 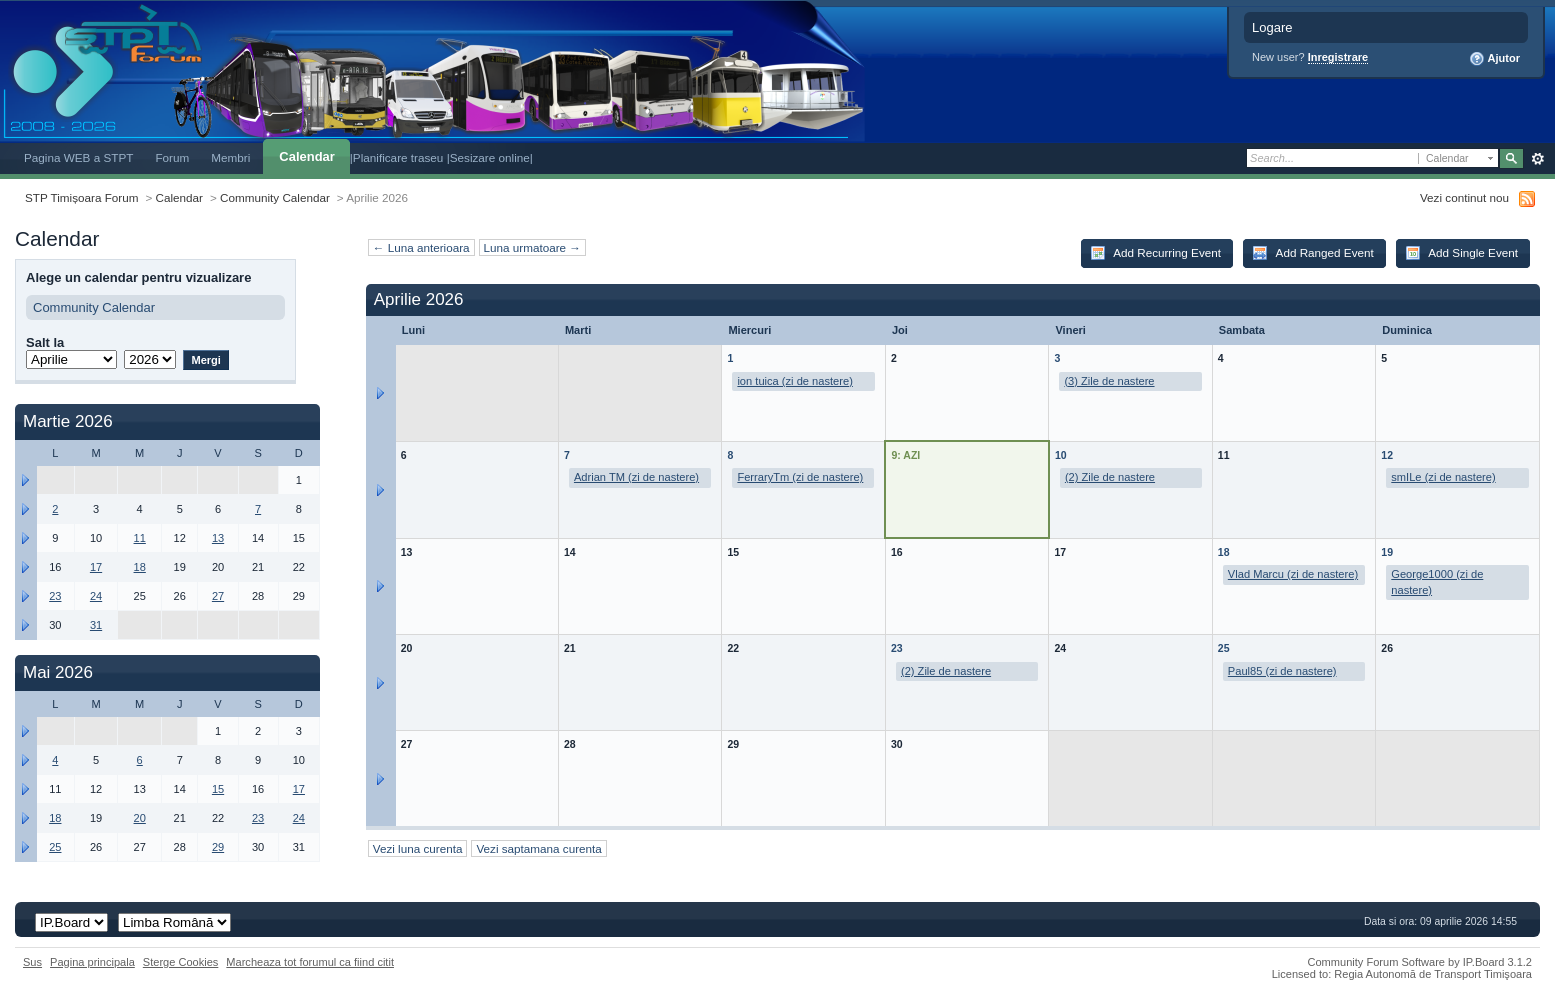 I want to click on Membri, so click(x=230, y=157).